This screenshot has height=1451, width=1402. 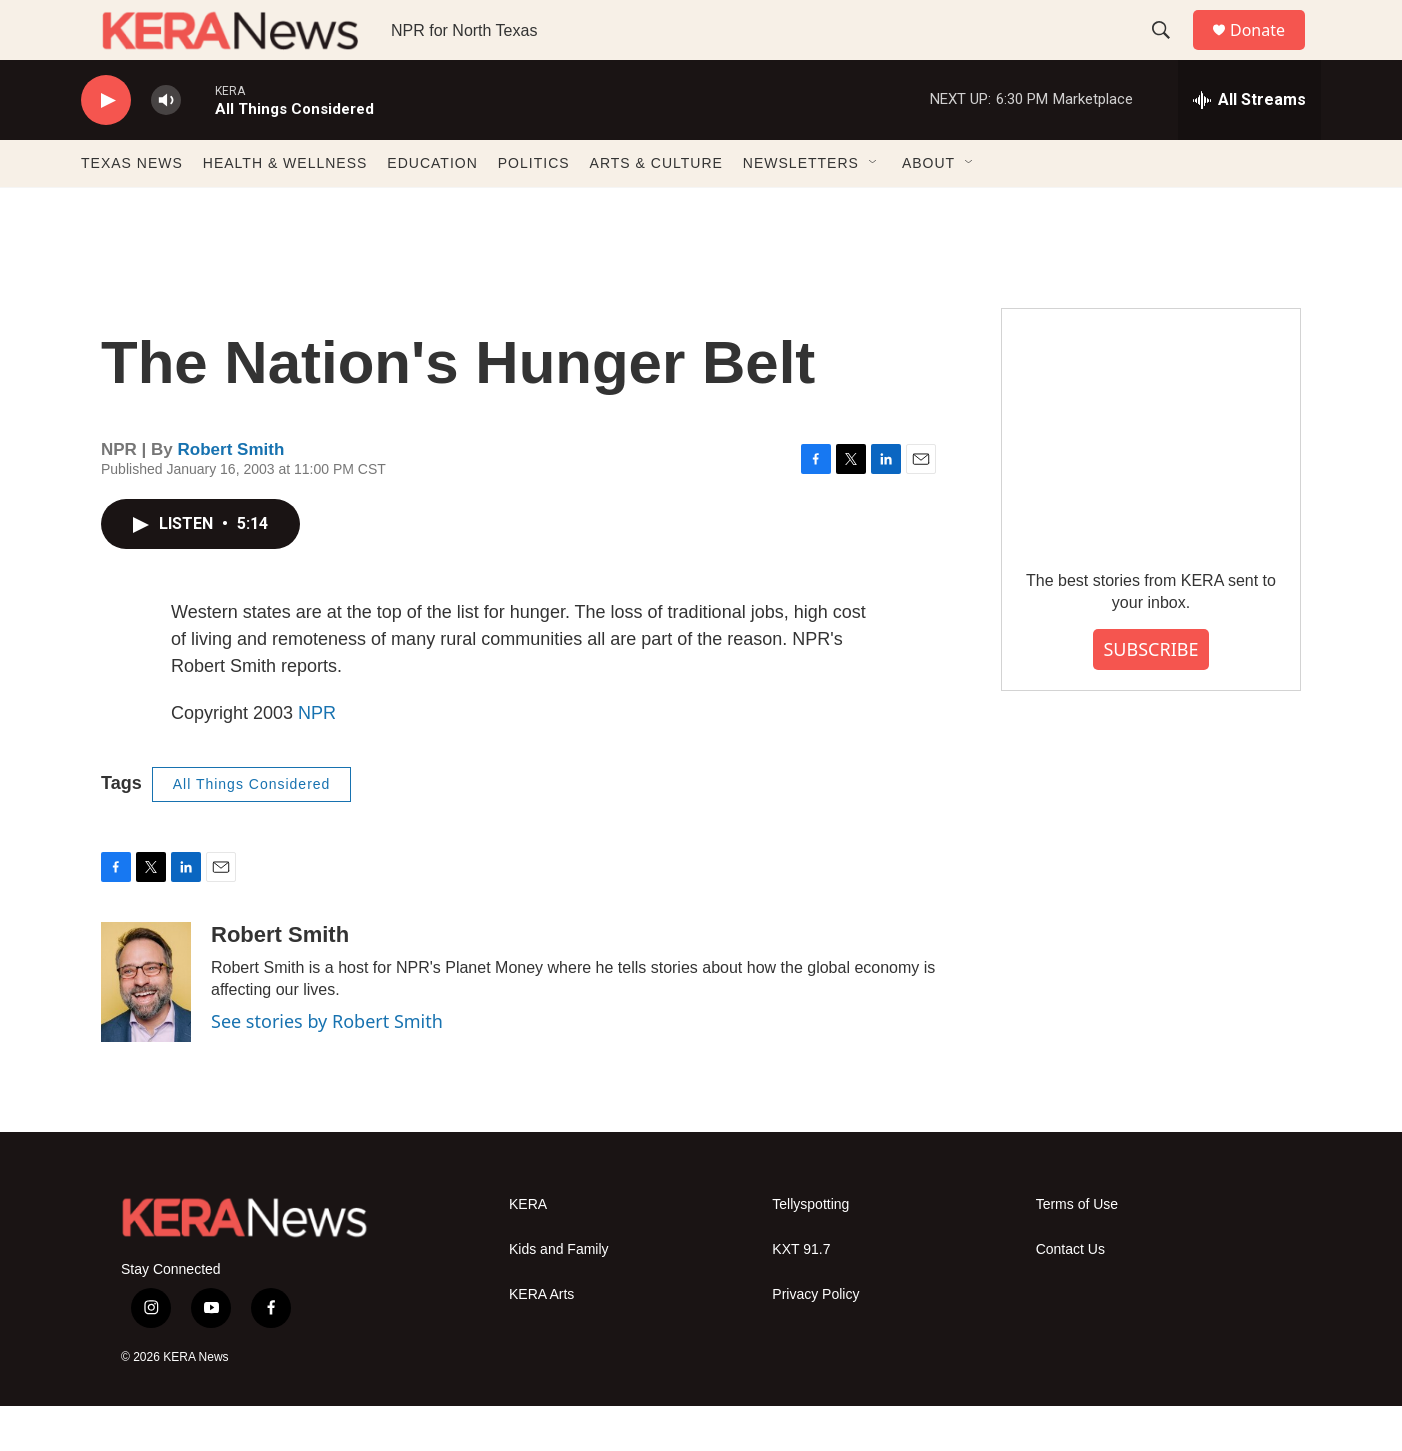 I want to click on SUBSCRIBE, so click(x=1150, y=694).